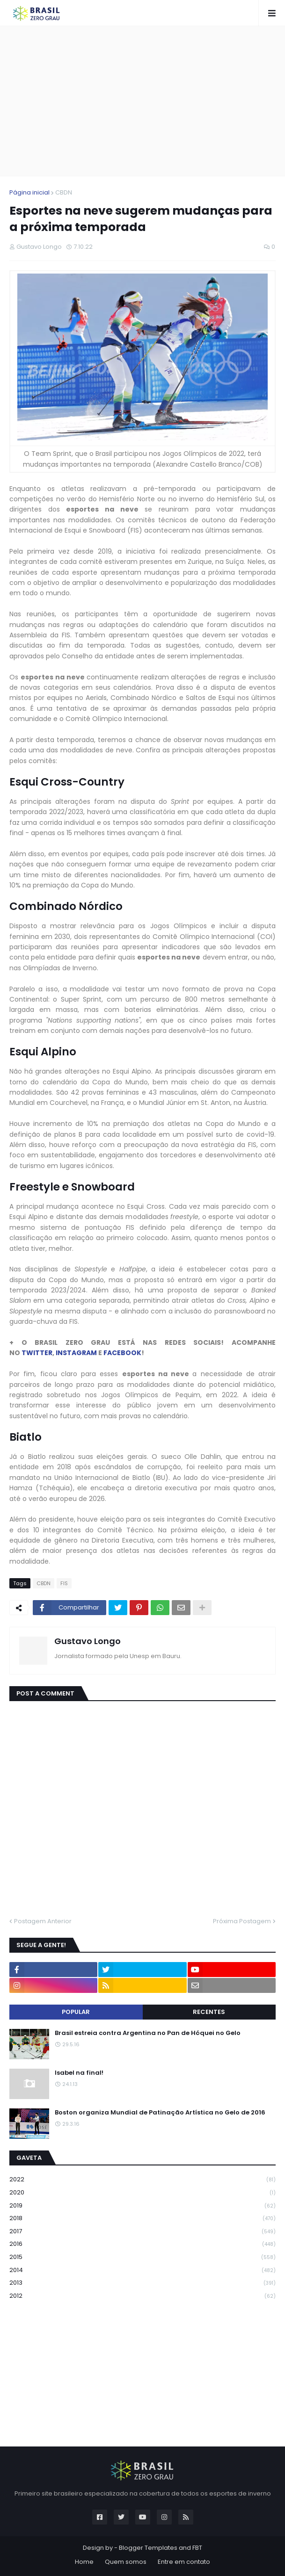 This screenshot has height=2576, width=285. Describe the element at coordinates (142, 2206) in the screenshot. I see `2019` at that location.